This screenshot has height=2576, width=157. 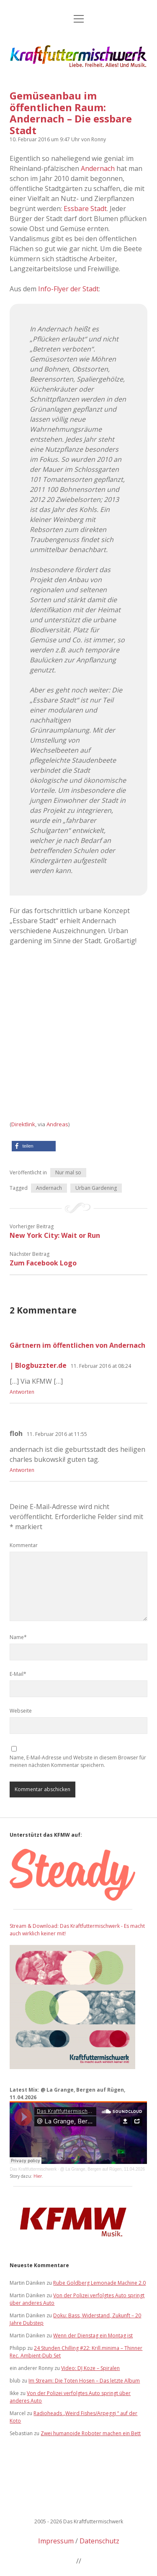 What do you see at coordinates (18, 1673) in the screenshot?
I see `E-Mail*` at bounding box center [18, 1673].